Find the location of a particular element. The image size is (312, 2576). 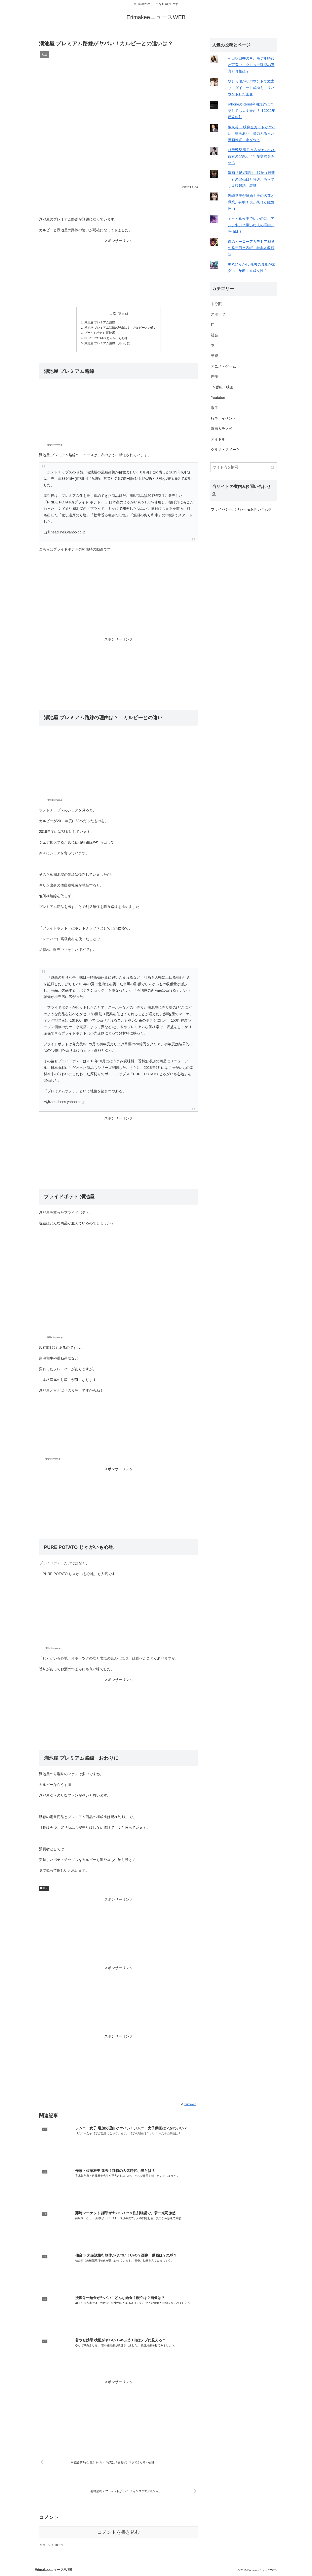

アニメ・ゲーム is located at coordinates (223, 366).